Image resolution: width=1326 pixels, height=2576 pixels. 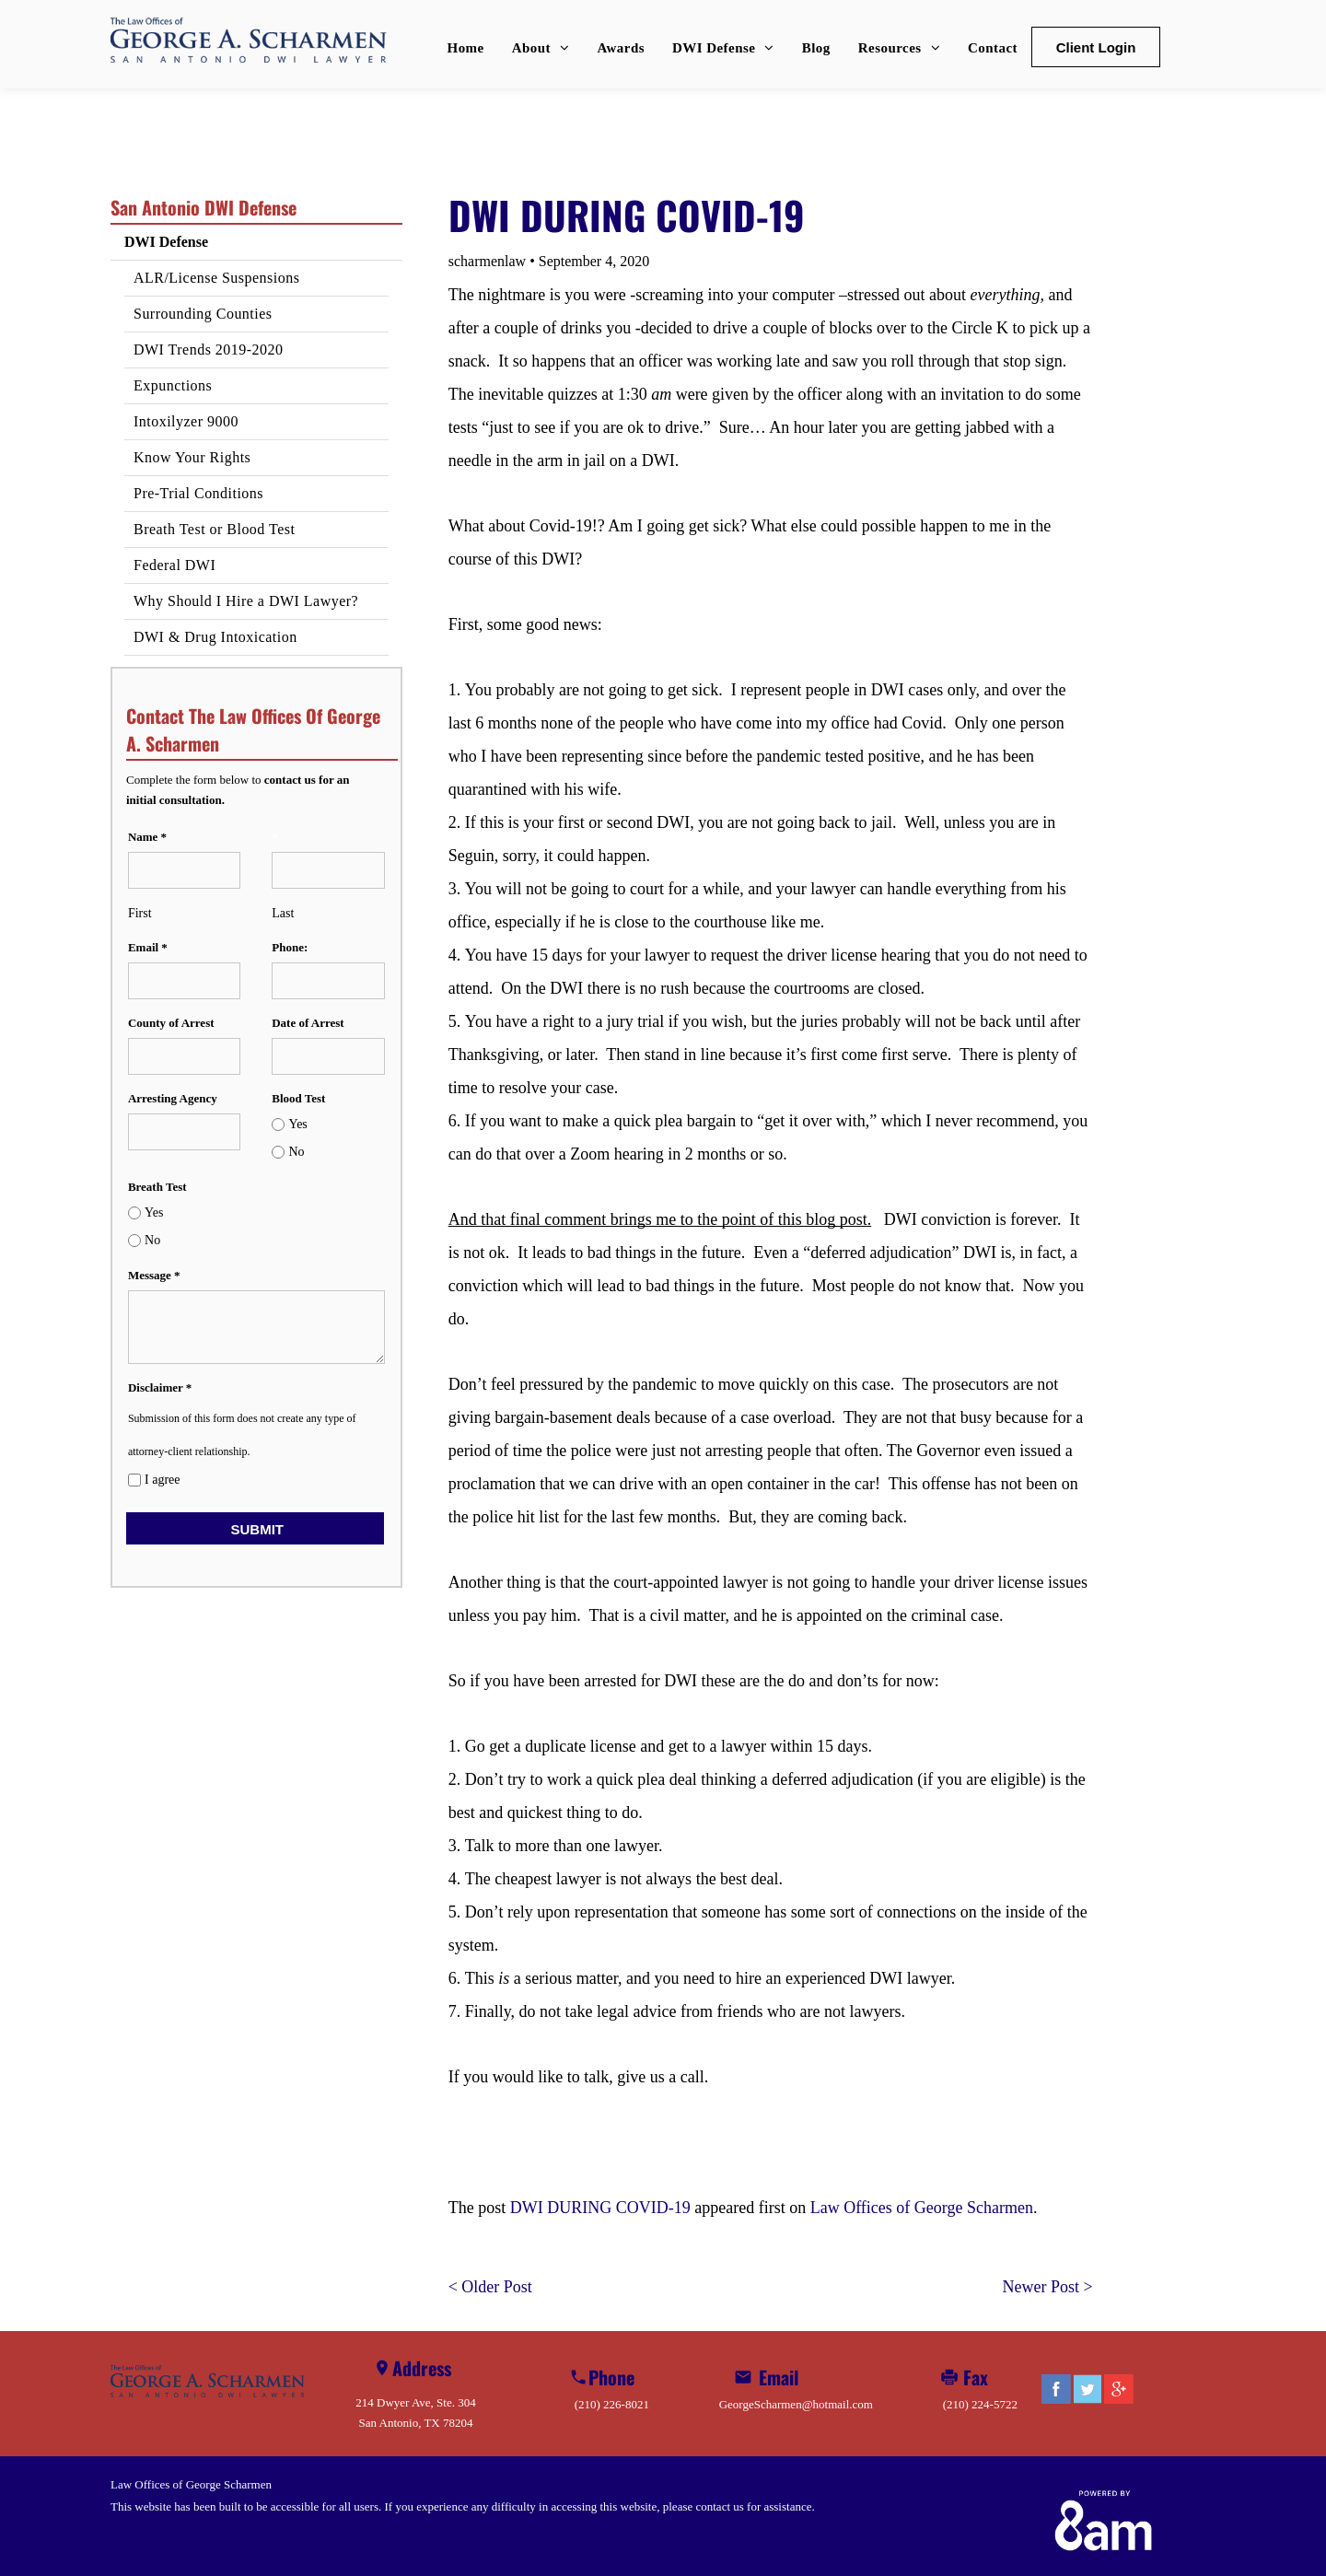 I want to click on DWI Defense, so click(x=166, y=242).